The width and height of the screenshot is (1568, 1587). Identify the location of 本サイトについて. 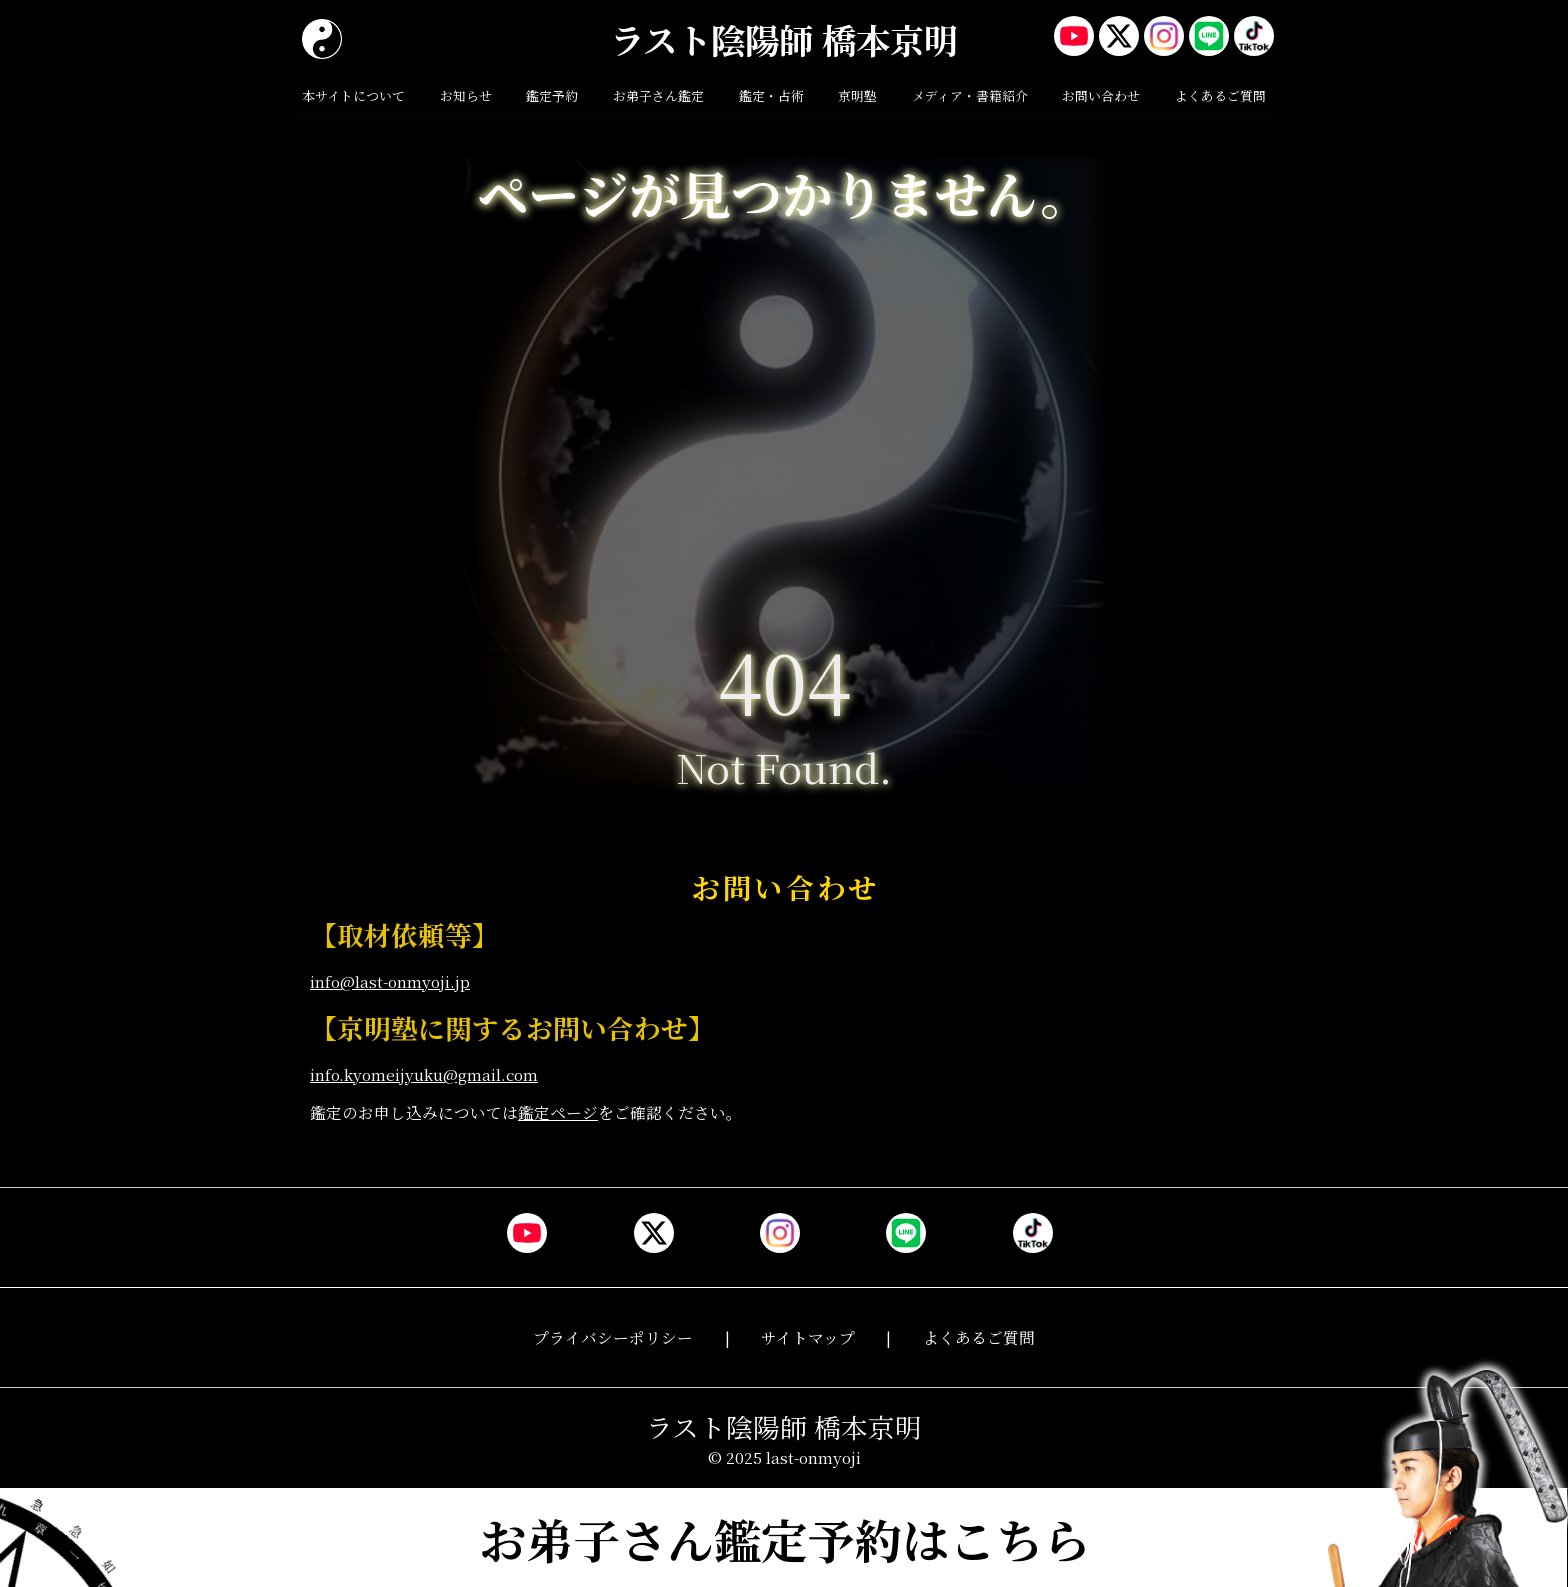
(353, 95).